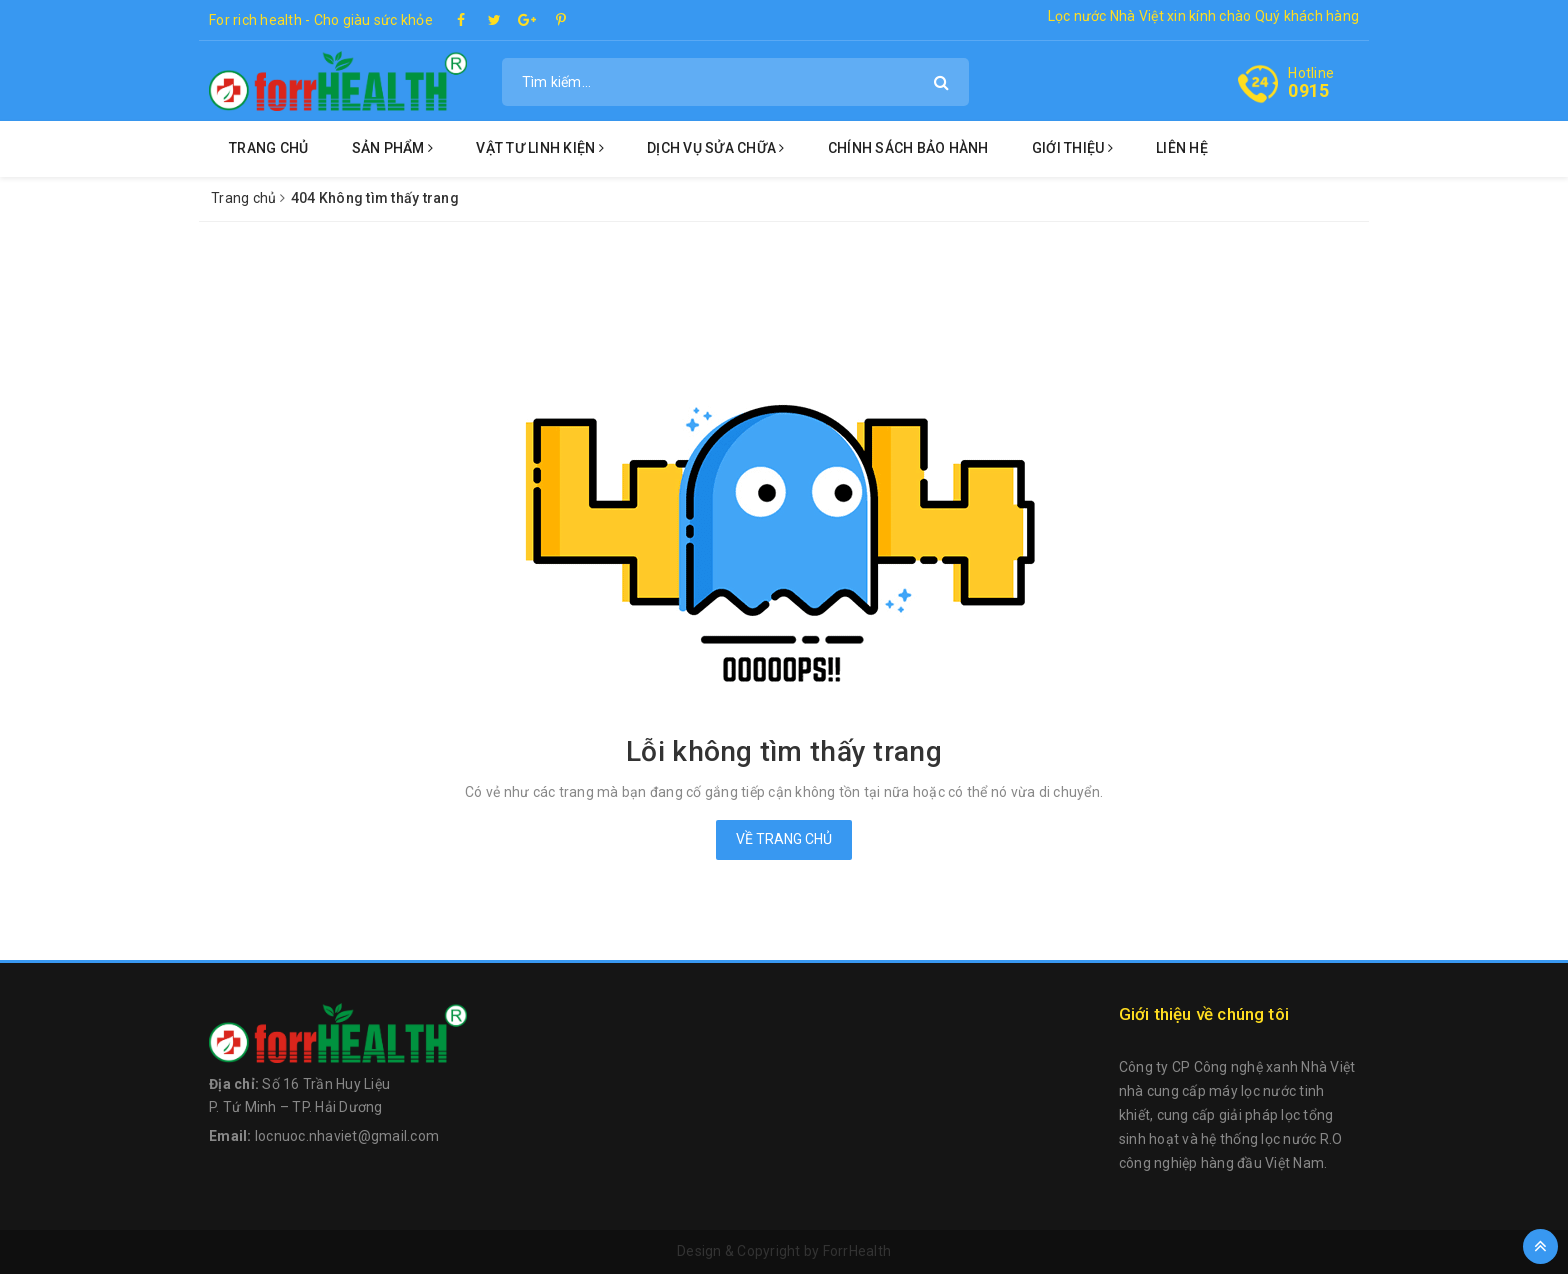 This screenshot has width=1568, height=1274. I want to click on Sản phẩm, so click(393, 148).